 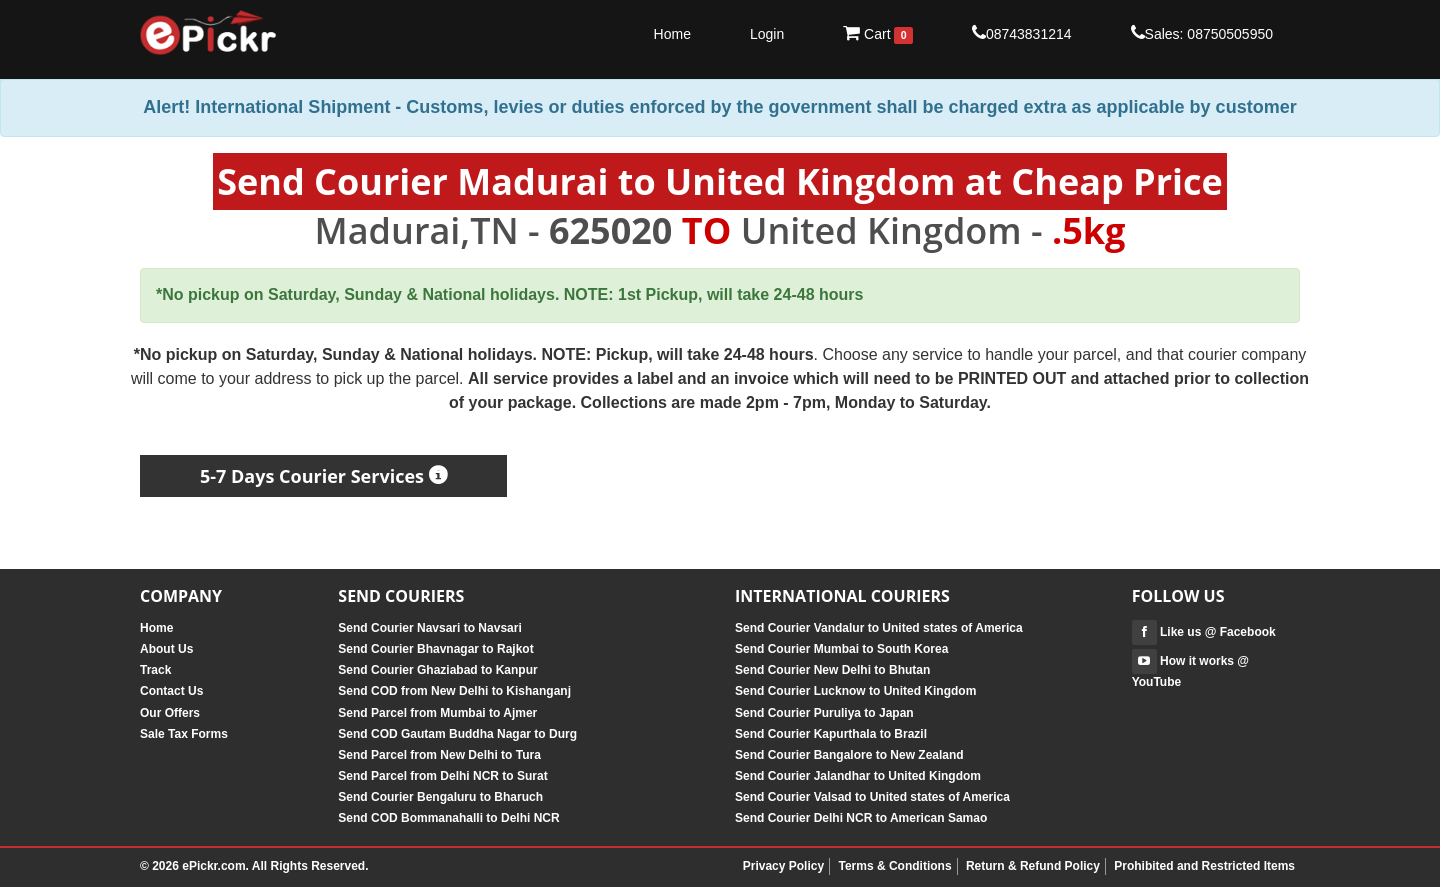 I want to click on Send Courier Lucknow to United Kingdom, so click(x=855, y=691).